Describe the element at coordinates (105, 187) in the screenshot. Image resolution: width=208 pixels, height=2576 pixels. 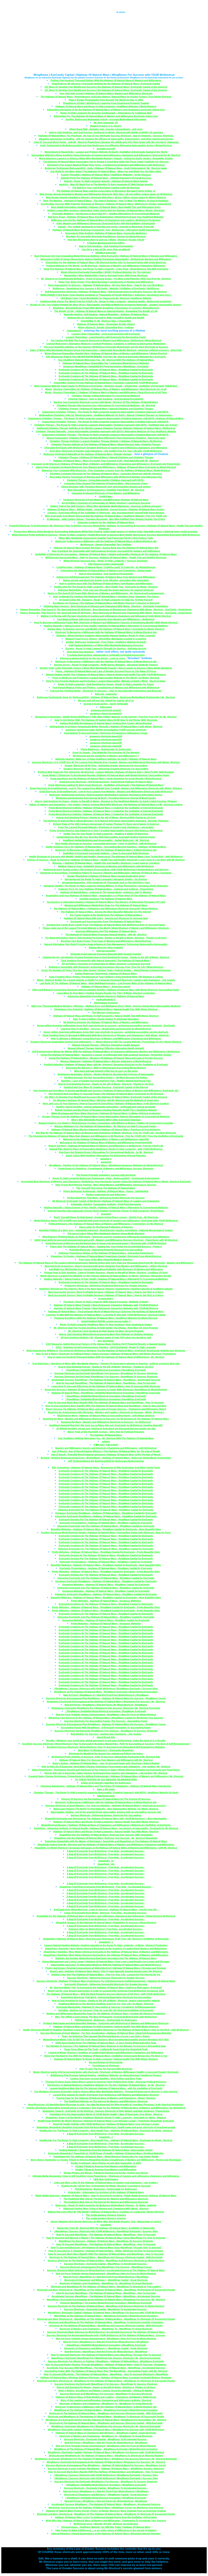
I see `The Ball Is In Your Cart || EyeCandy Capital || with Mr-Shortcut` at that location.